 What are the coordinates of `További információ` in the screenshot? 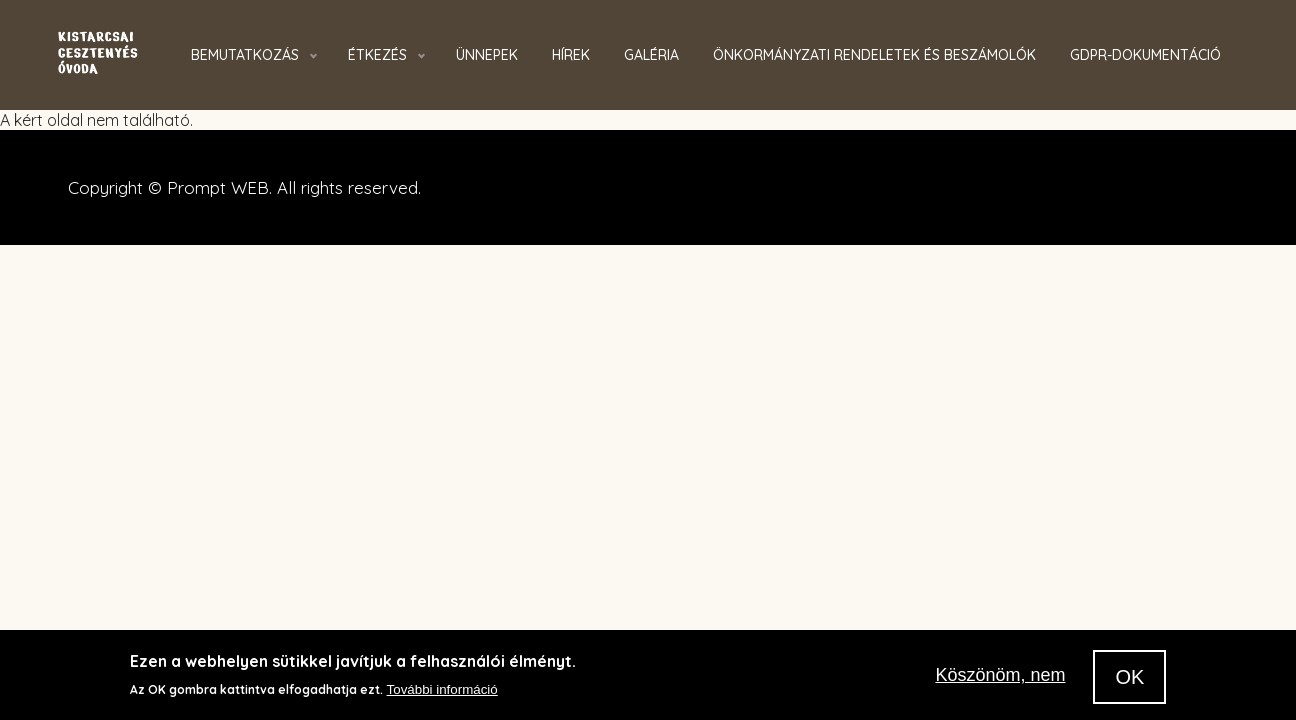 It's located at (442, 691).